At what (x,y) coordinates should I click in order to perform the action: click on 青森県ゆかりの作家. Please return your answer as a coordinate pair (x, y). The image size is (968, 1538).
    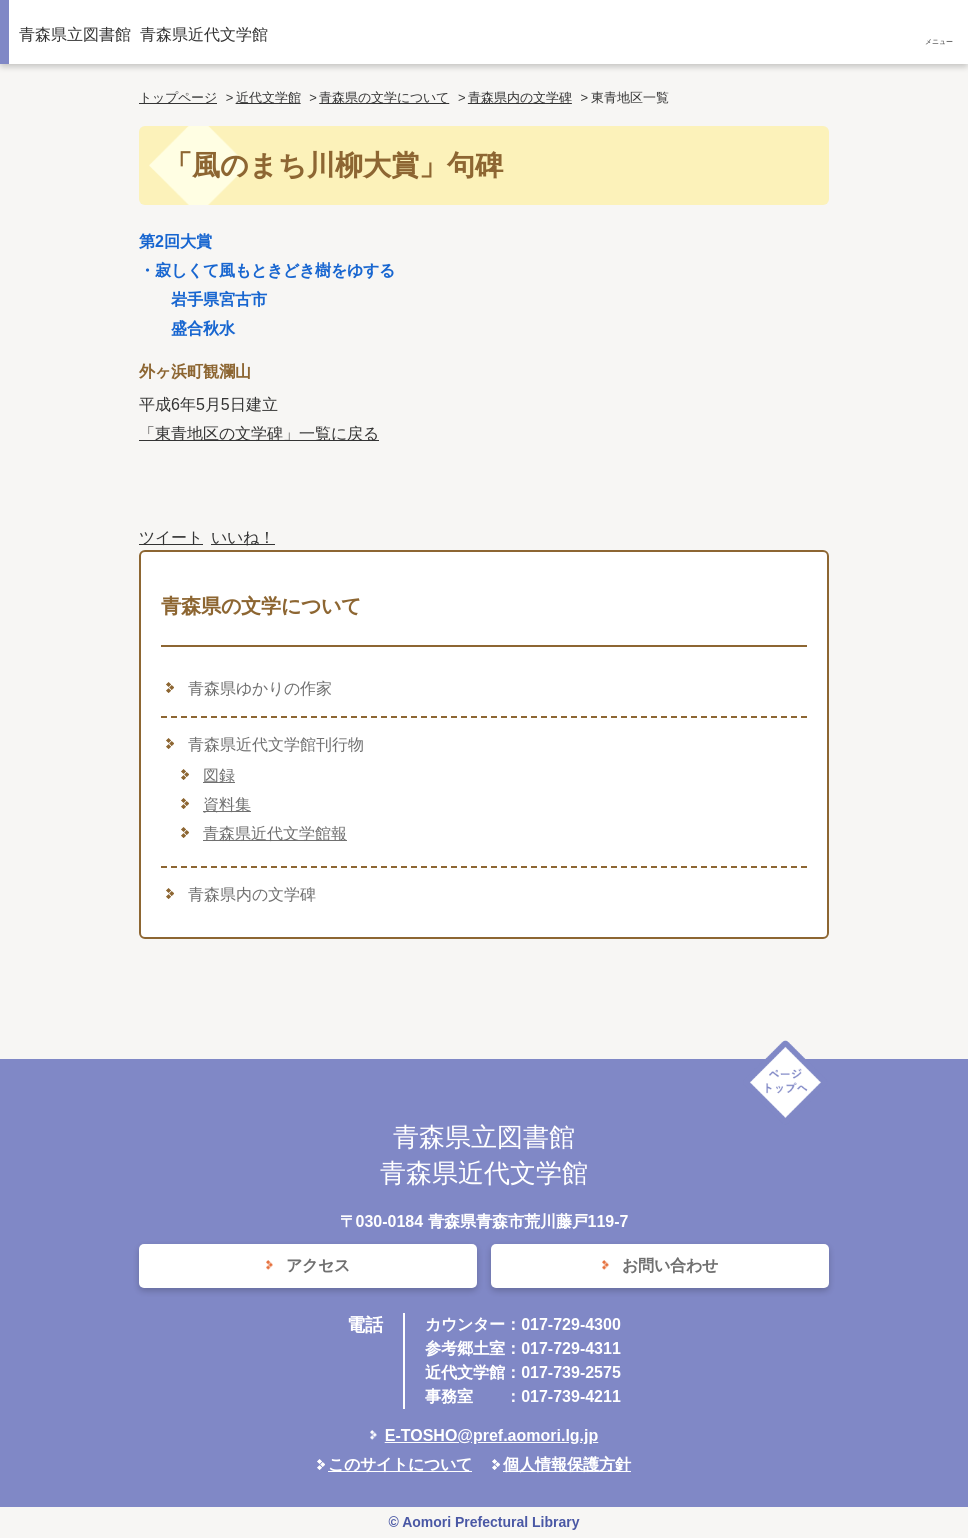
    Looking at the image, I should click on (260, 688).